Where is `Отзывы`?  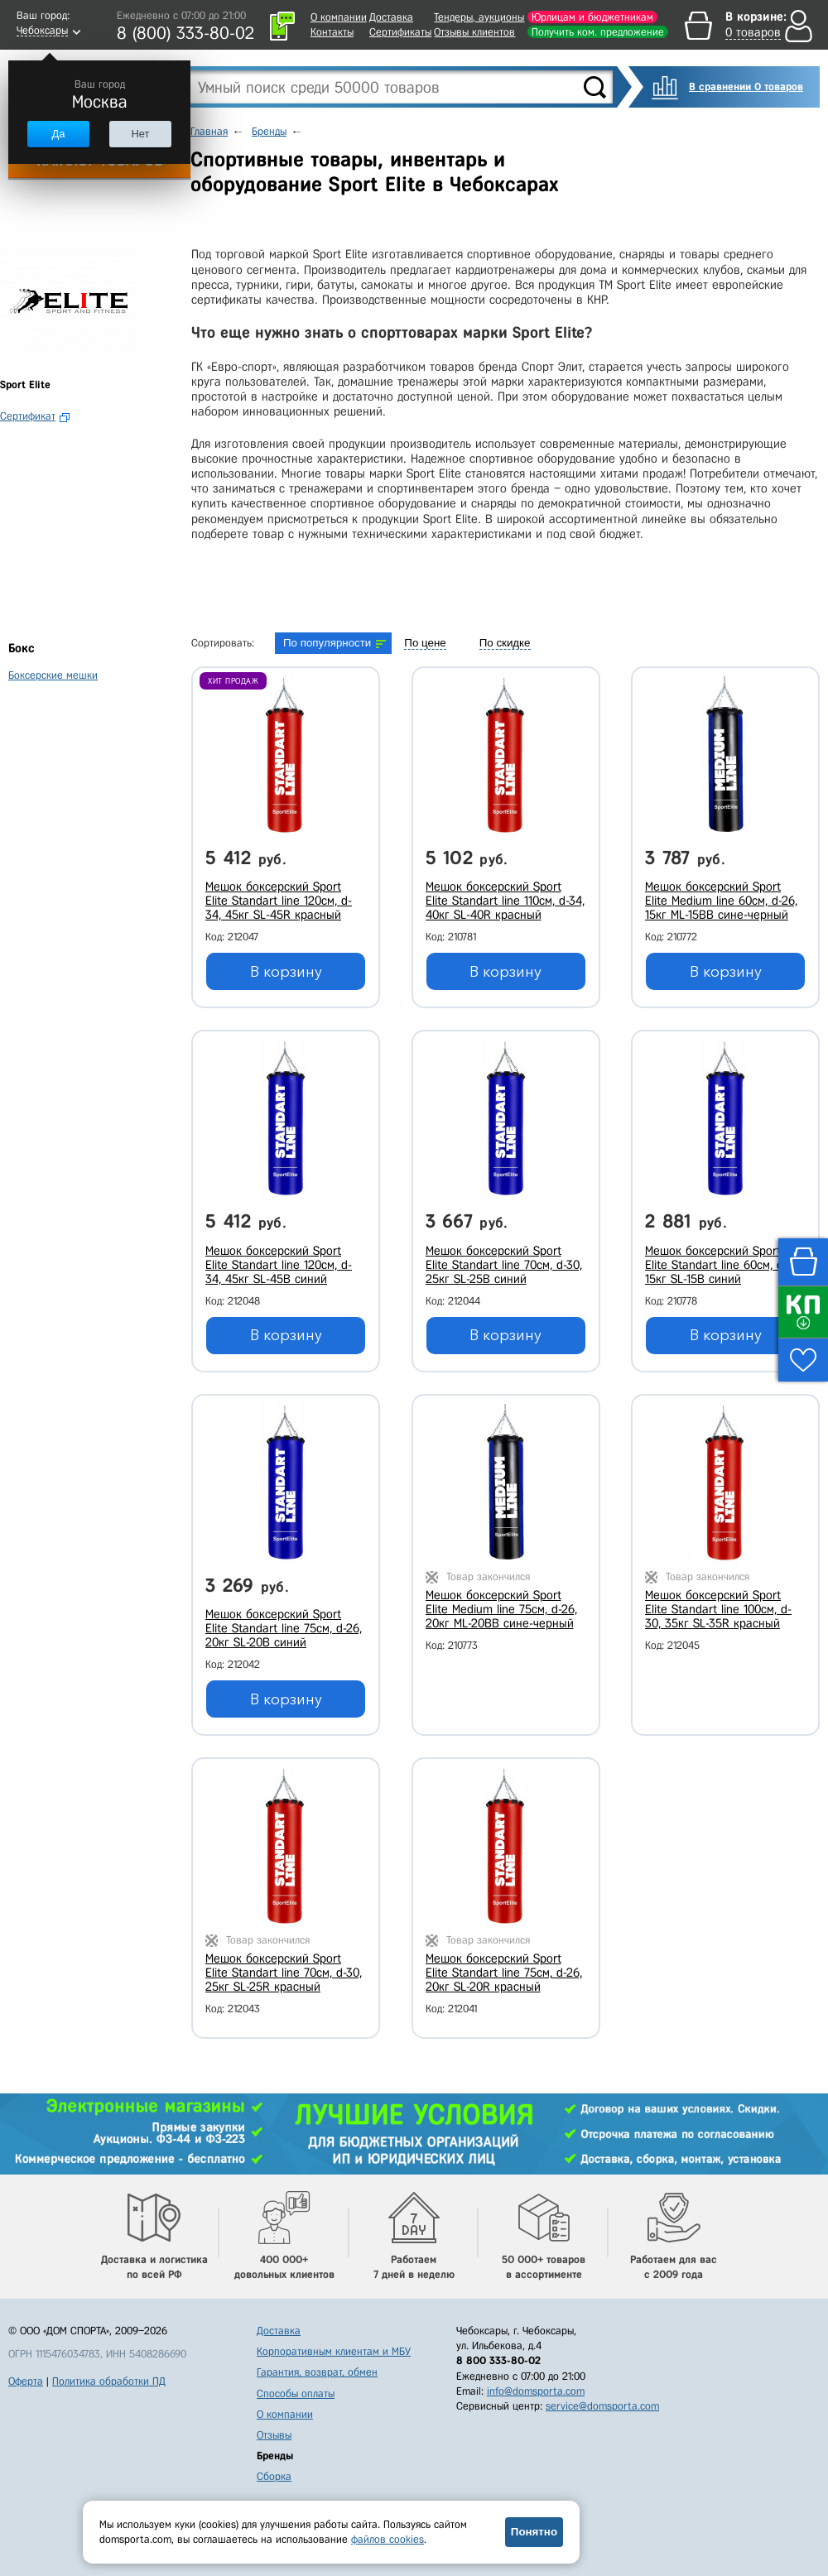 Отзывы is located at coordinates (274, 2434).